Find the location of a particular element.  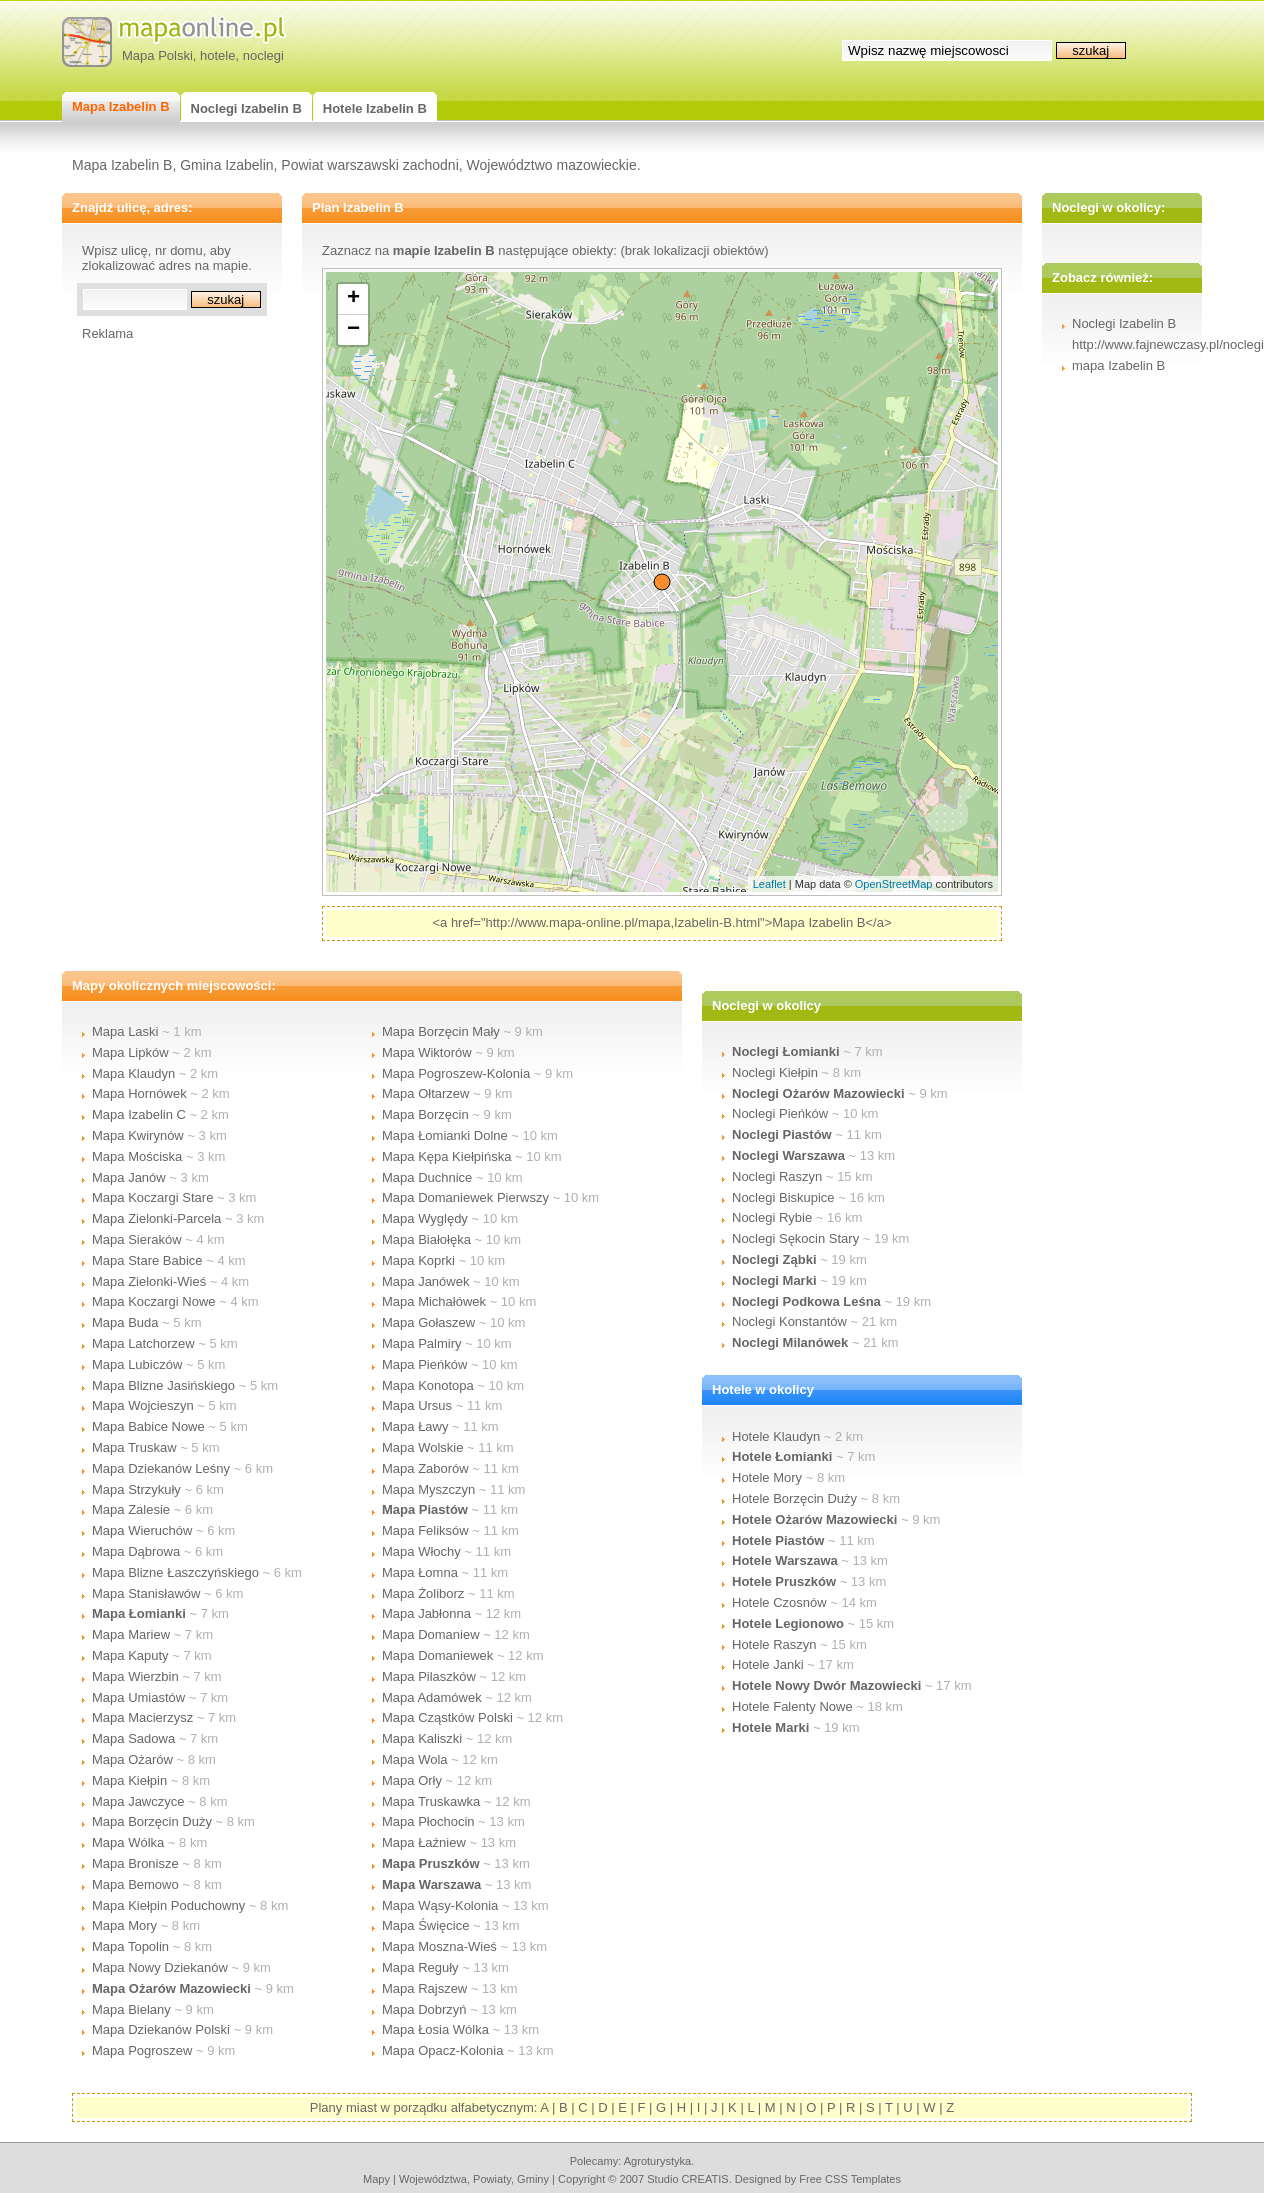

Mapa Blizne Łaszczyńskiego is located at coordinates (175, 1572).